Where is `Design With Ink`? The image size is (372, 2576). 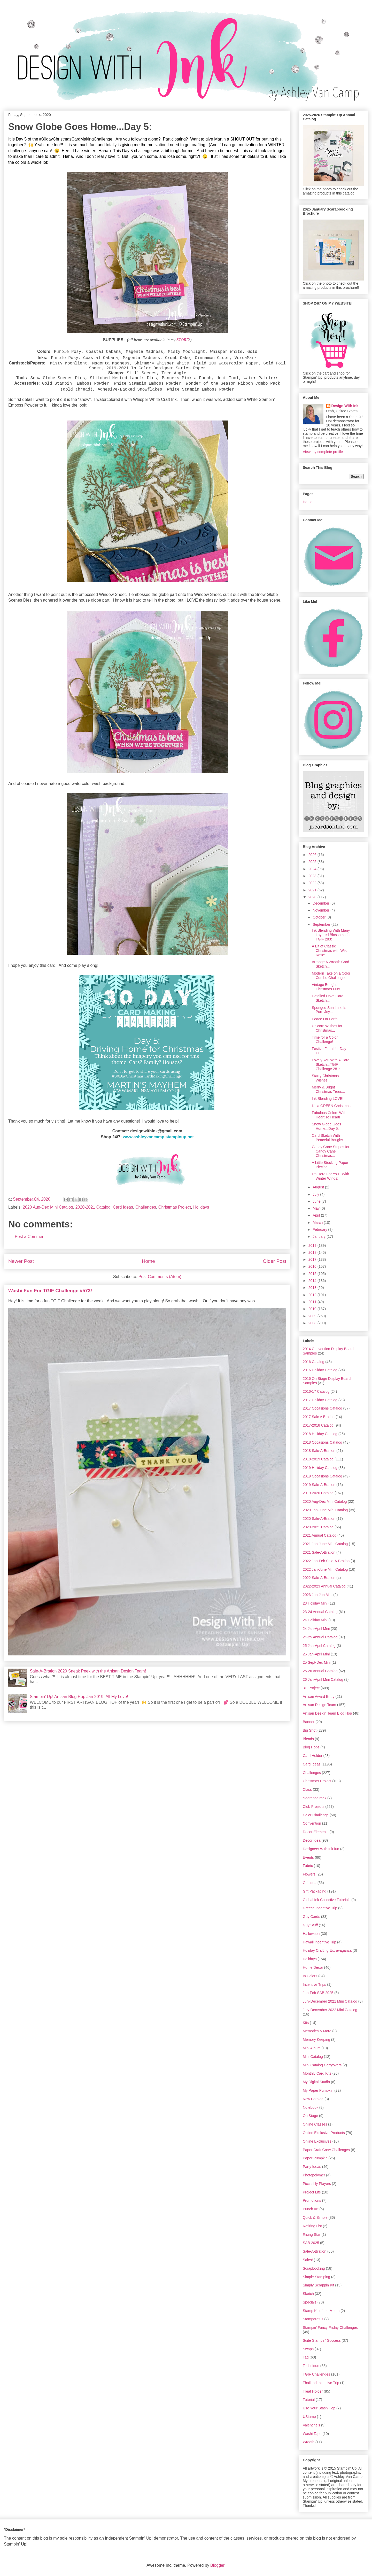 Design With Ink is located at coordinates (345, 406).